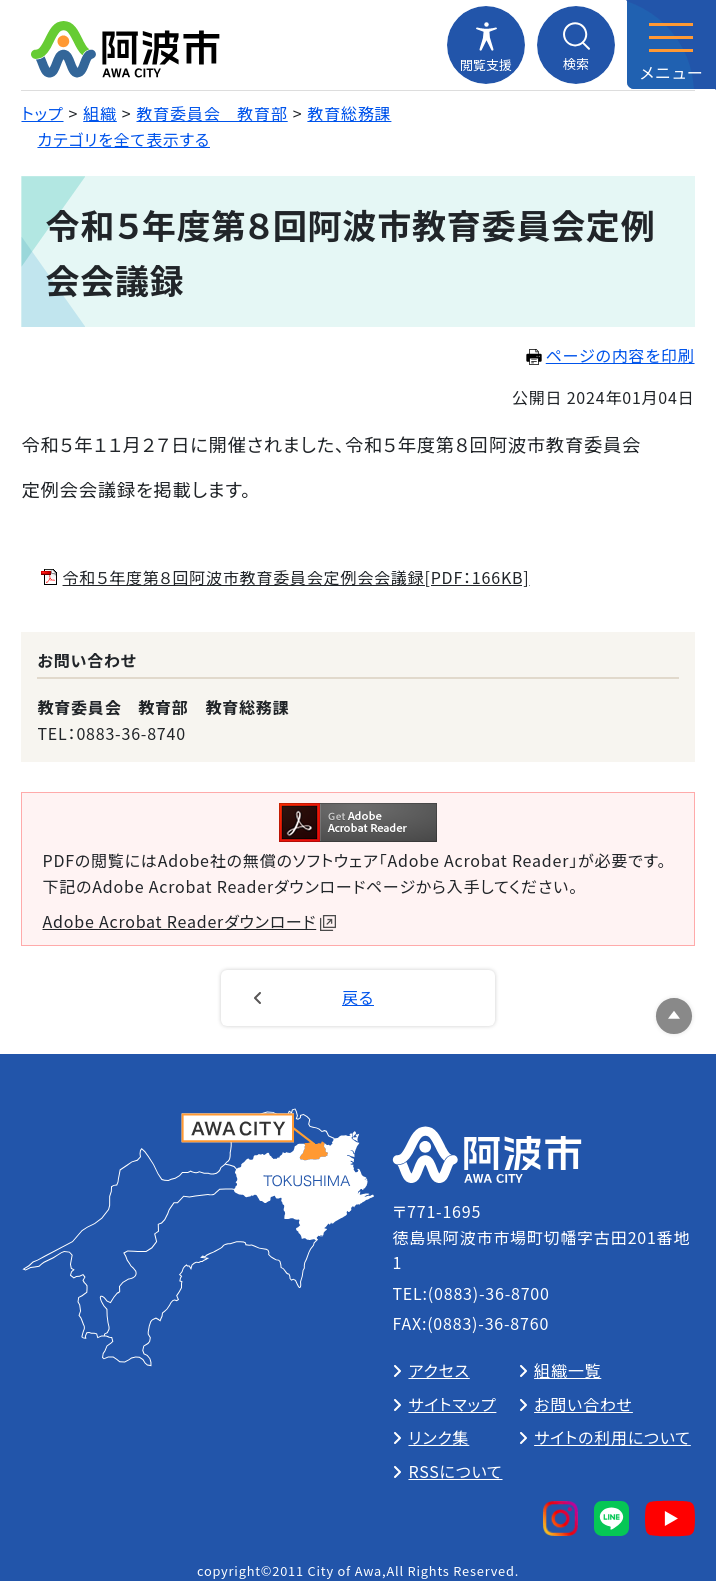  What do you see at coordinates (612, 1437) in the screenshot?
I see `サイトの利用について` at bounding box center [612, 1437].